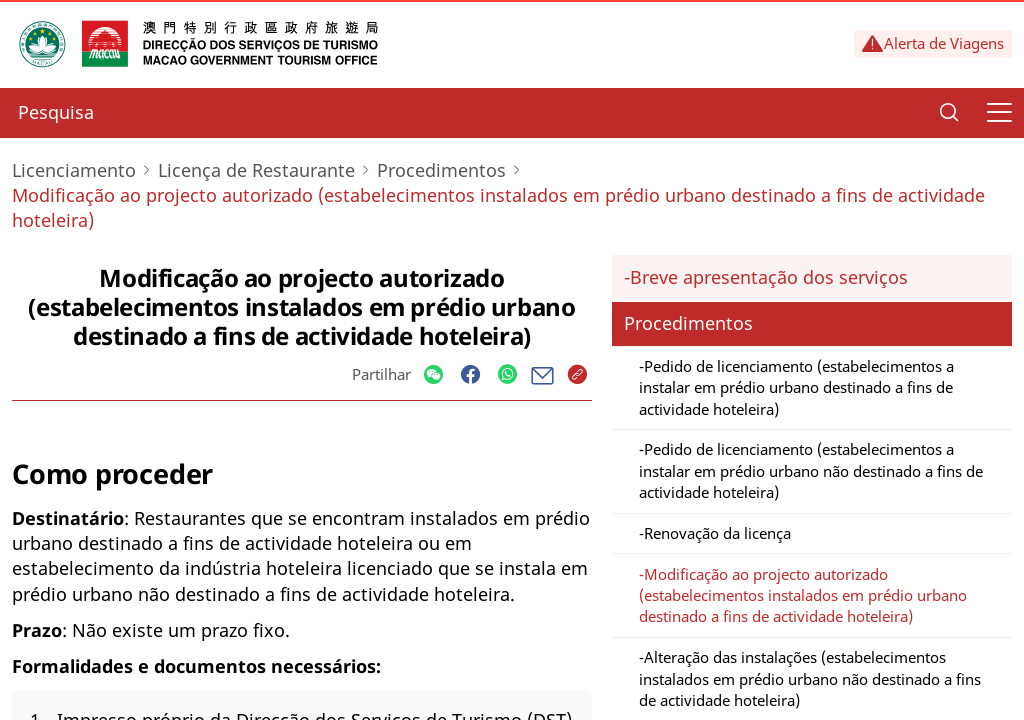 The image size is (1024, 720). What do you see at coordinates (717, 533) in the screenshot?
I see `Renovação da licença` at bounding box center [717, 533].